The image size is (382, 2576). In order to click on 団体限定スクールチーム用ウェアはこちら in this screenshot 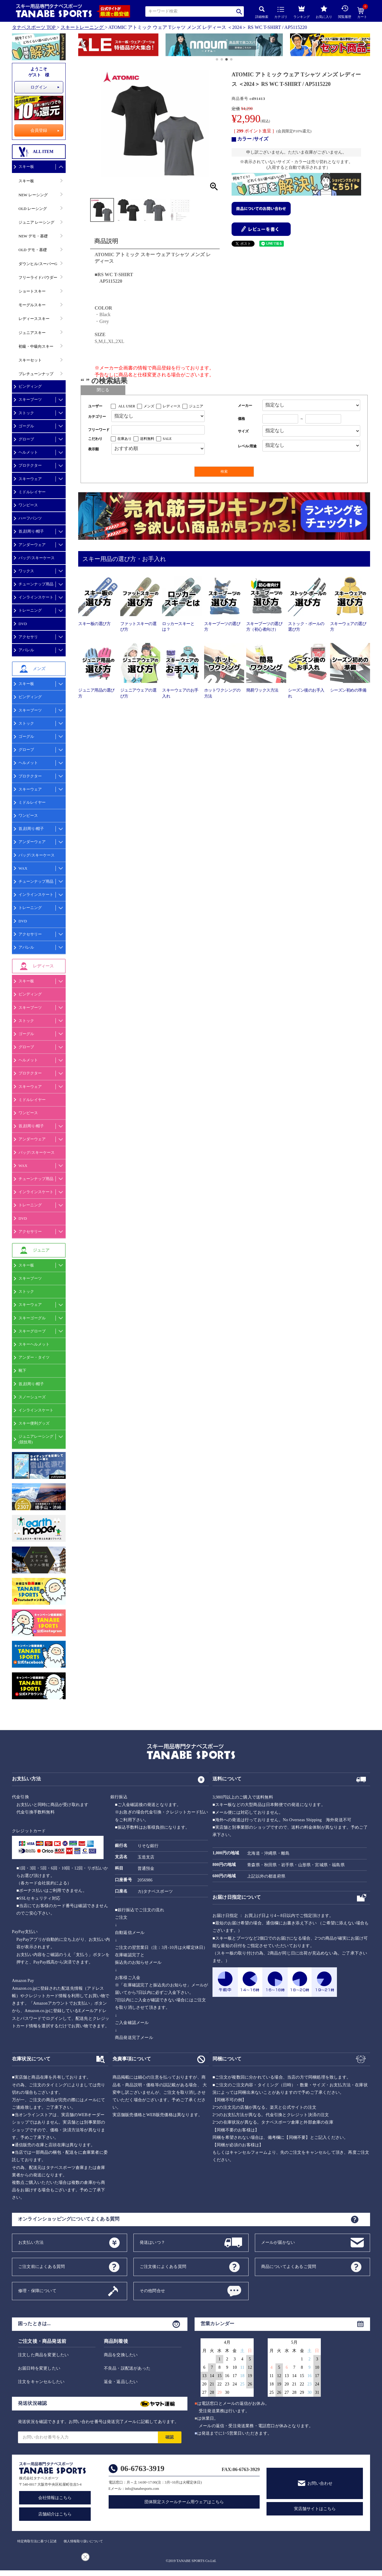, I will do `click(184, 2502)`.